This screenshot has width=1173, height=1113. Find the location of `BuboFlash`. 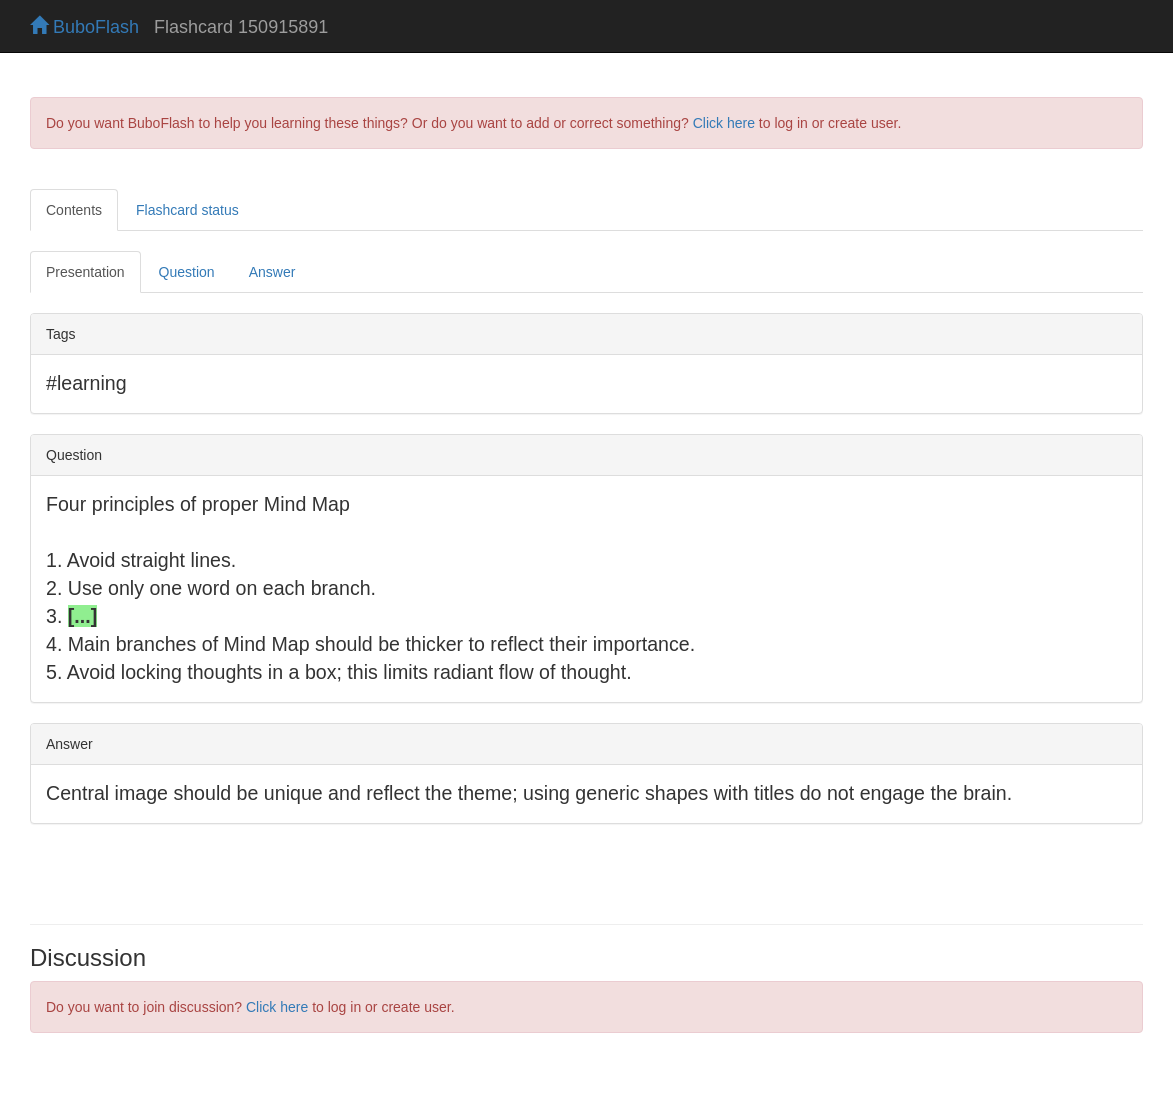

BuboFlash is located at coordinates (84, 27).